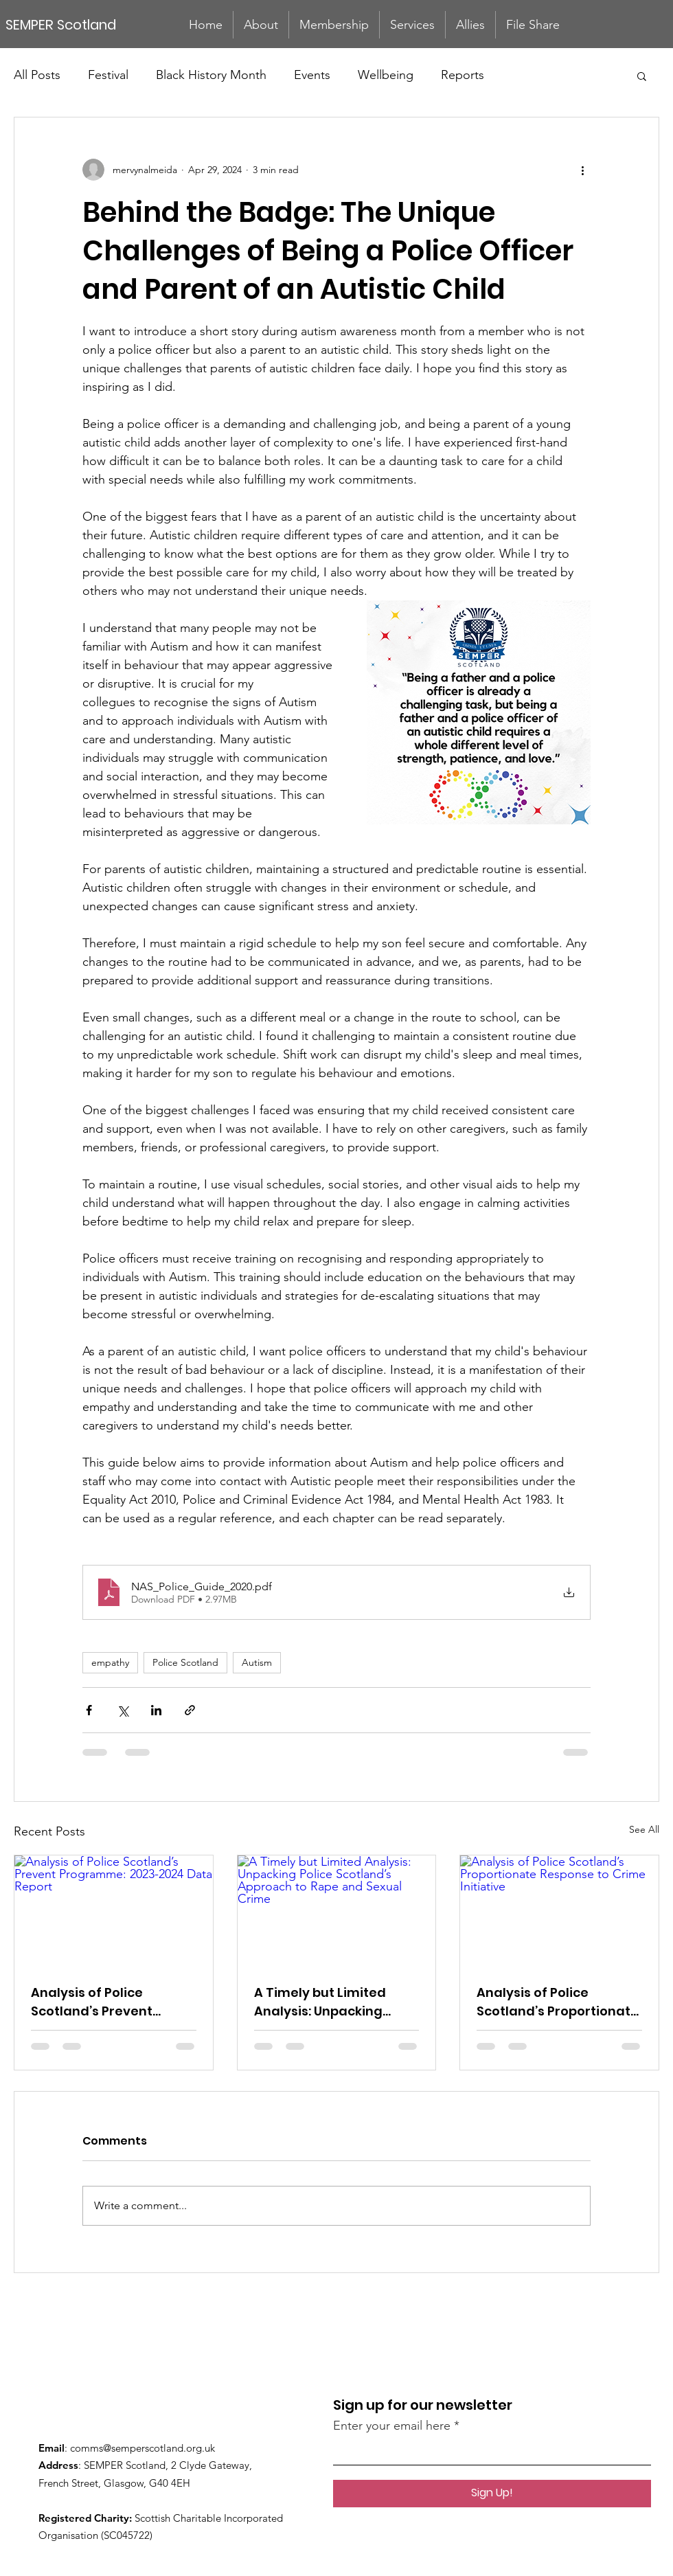  Describe the element at coordinates (211, 74) in the screenshot. I see `Black History Month` at that location.